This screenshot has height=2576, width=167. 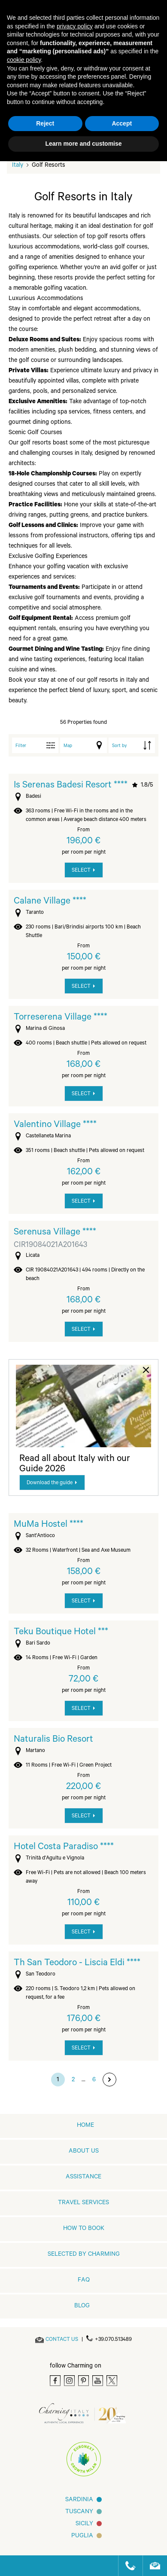 What do you see at coordinates (83, 2177) in the screenshot?
I see `Assistance` at bounding box center [83, 2177].